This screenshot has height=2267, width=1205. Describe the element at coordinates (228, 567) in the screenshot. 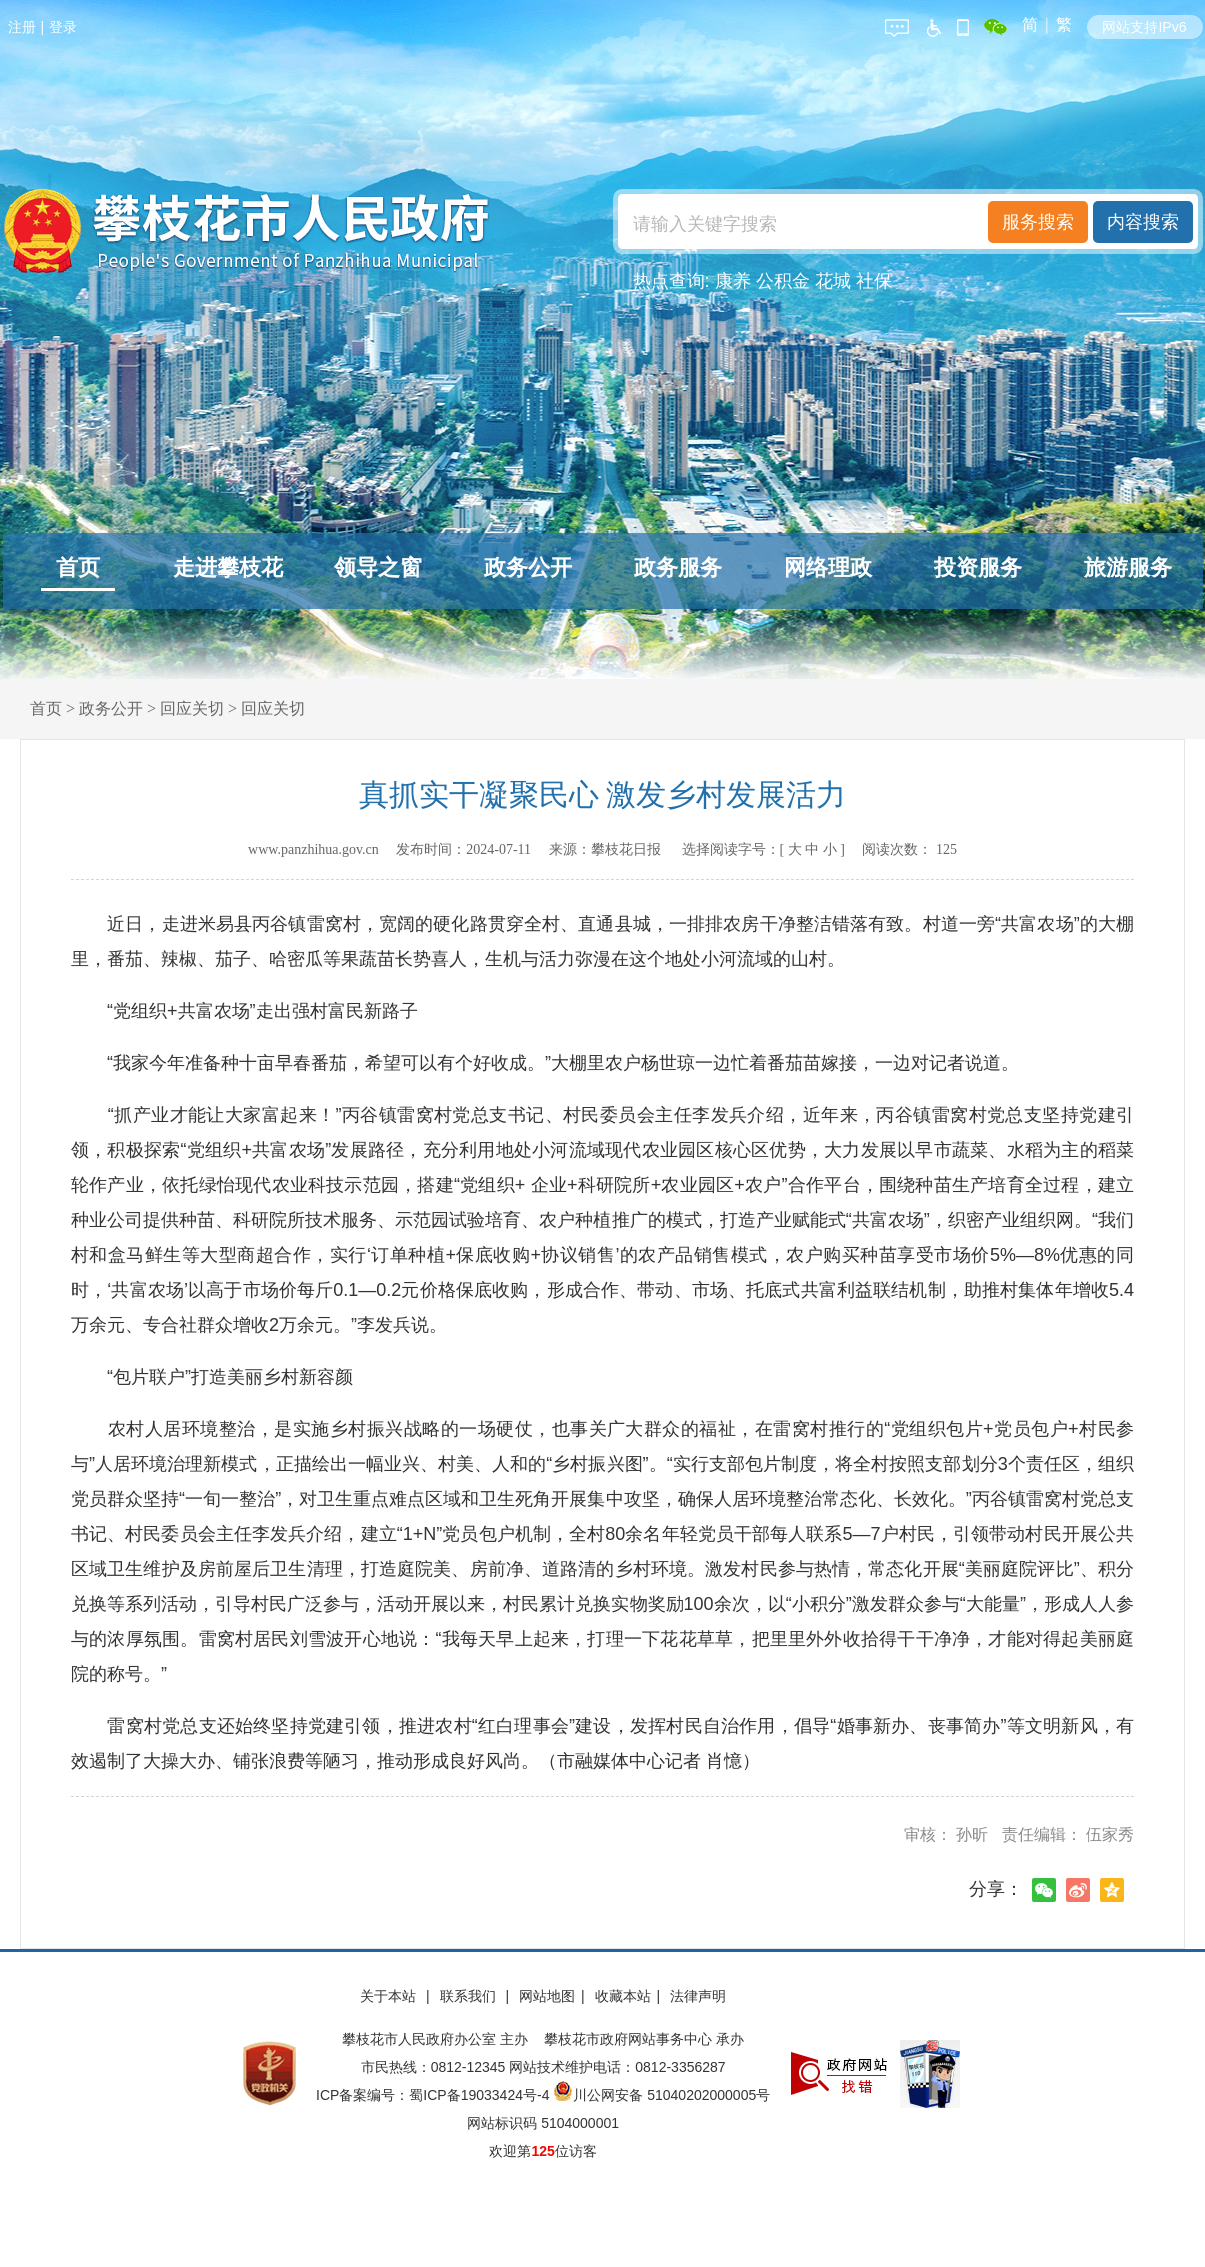

I see `走进攀枝花` at that location.